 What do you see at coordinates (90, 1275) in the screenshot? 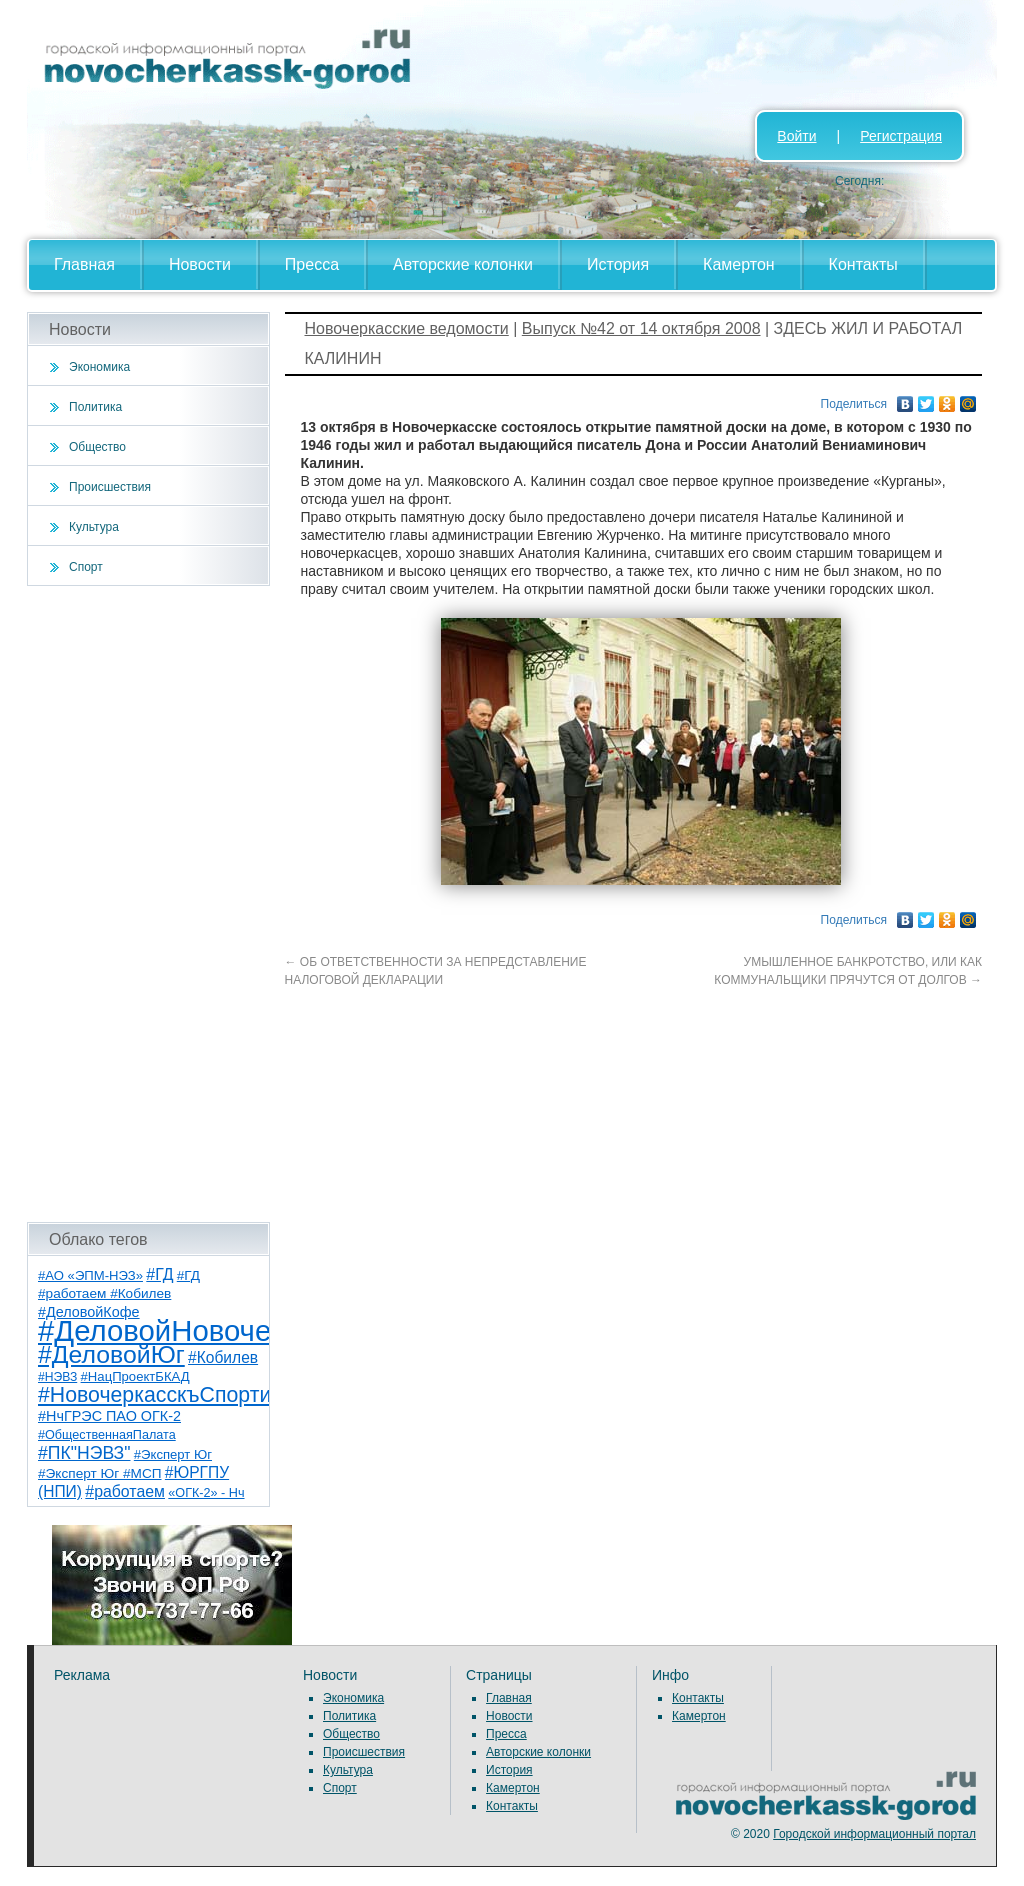
I see `#АО «ЭПМ-НЭЗ» [#АО «ЭПМ-НЭЗ» (8 элементов)]` at bounding box center [90, 1275].